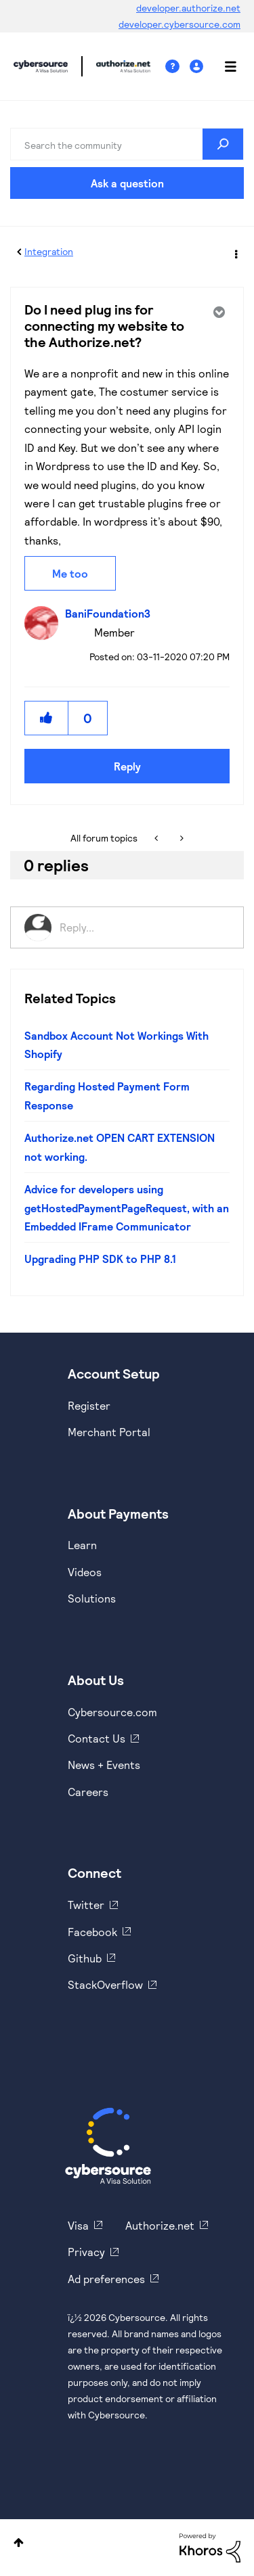 The image size is (254, 2576). What do you see at coordinates (106, 2278) in the screenshot?
I see `Ad preferences` at bounding box center [106, 2278].